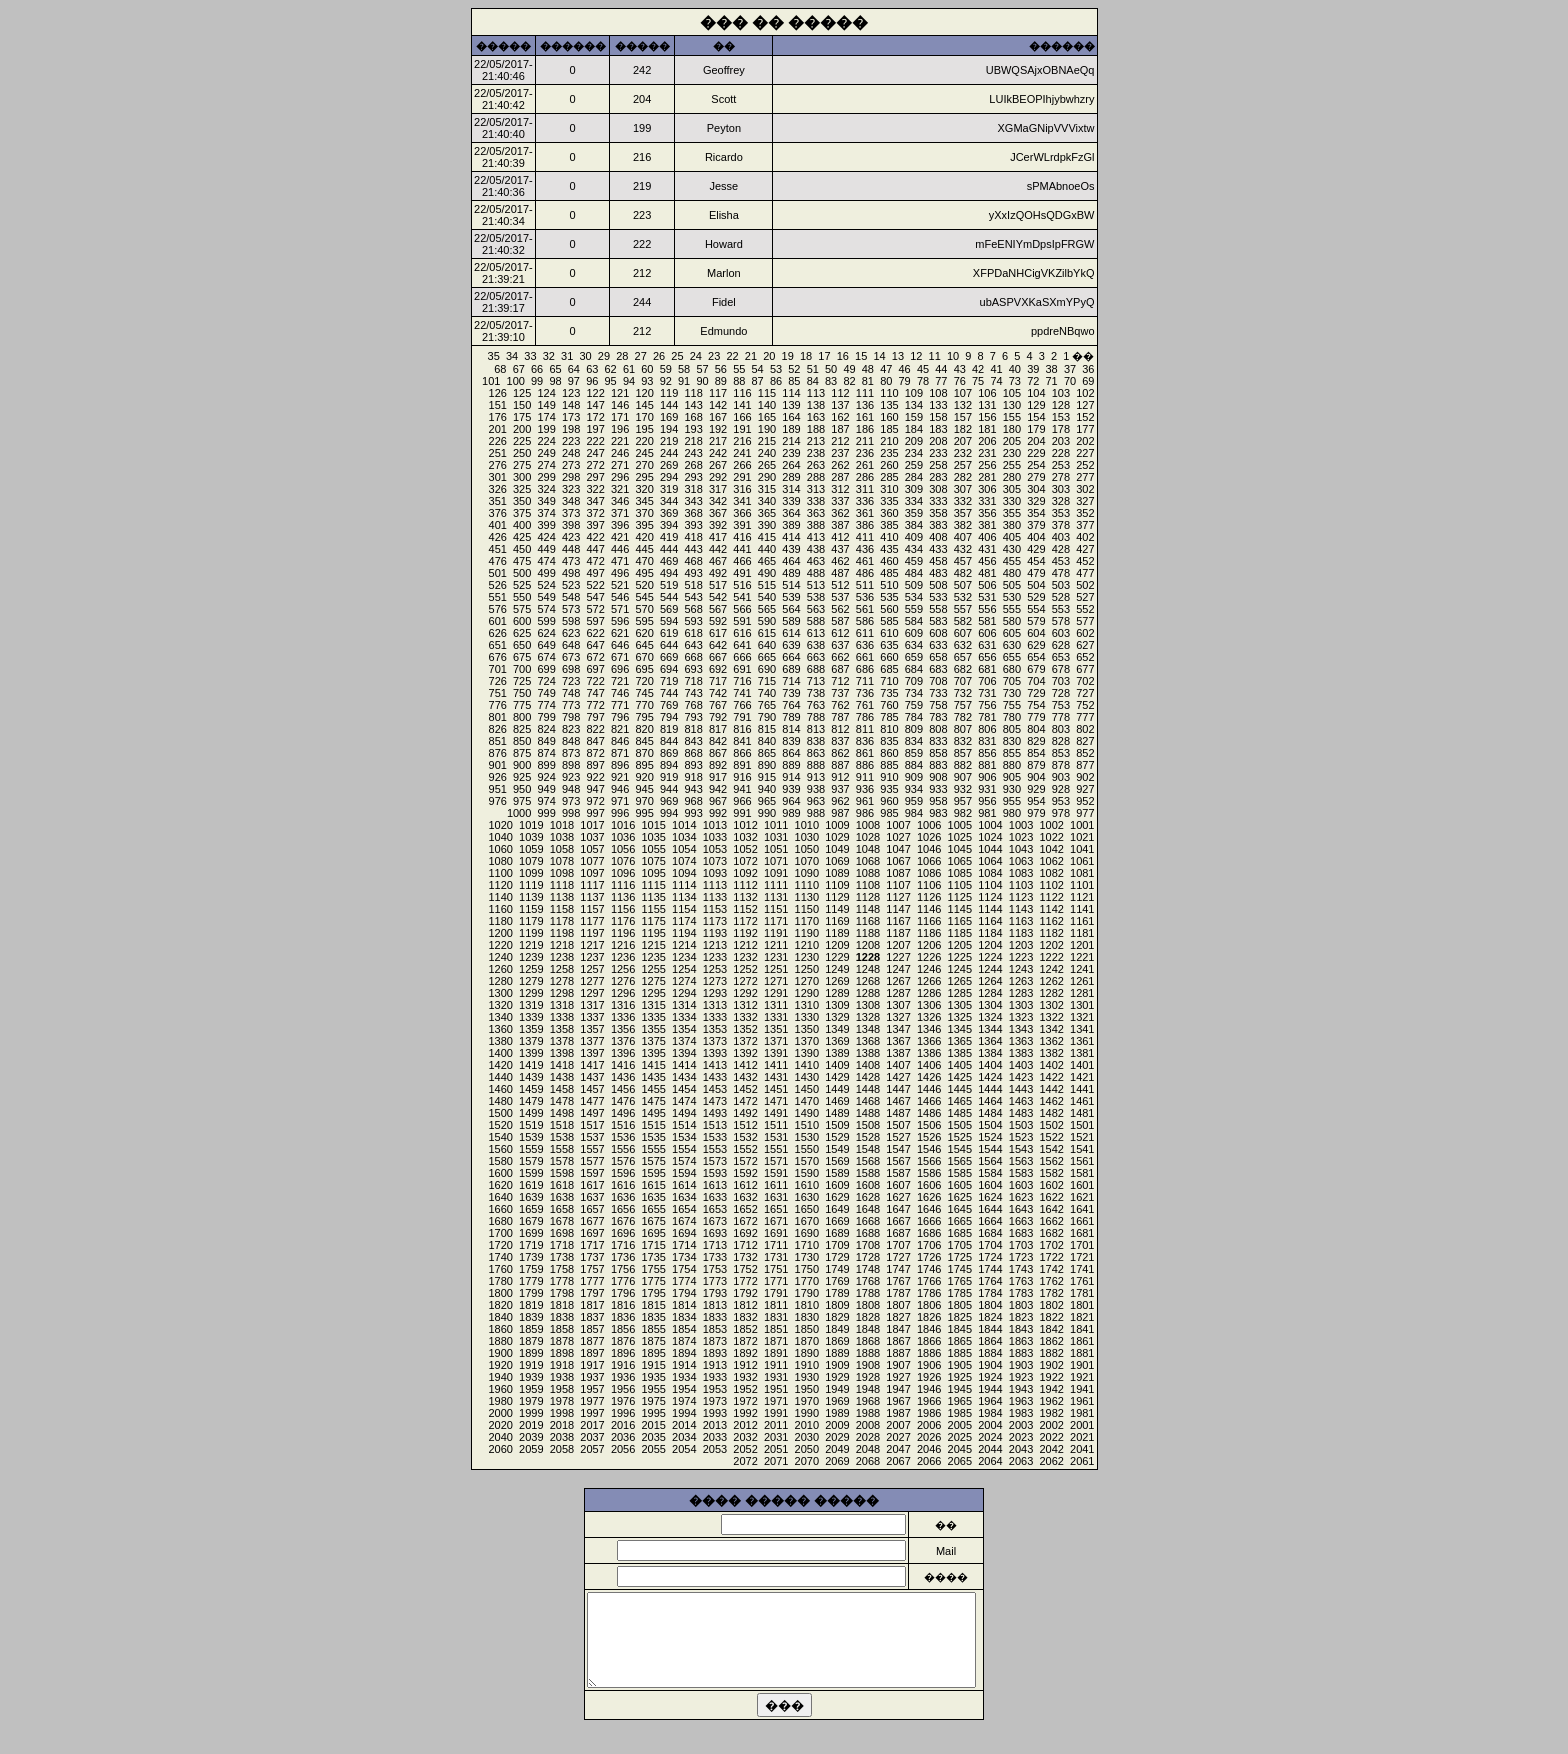 The width and height of the screenshot is (1568, 1754). I want to click on 1768, so click(868, 1281).